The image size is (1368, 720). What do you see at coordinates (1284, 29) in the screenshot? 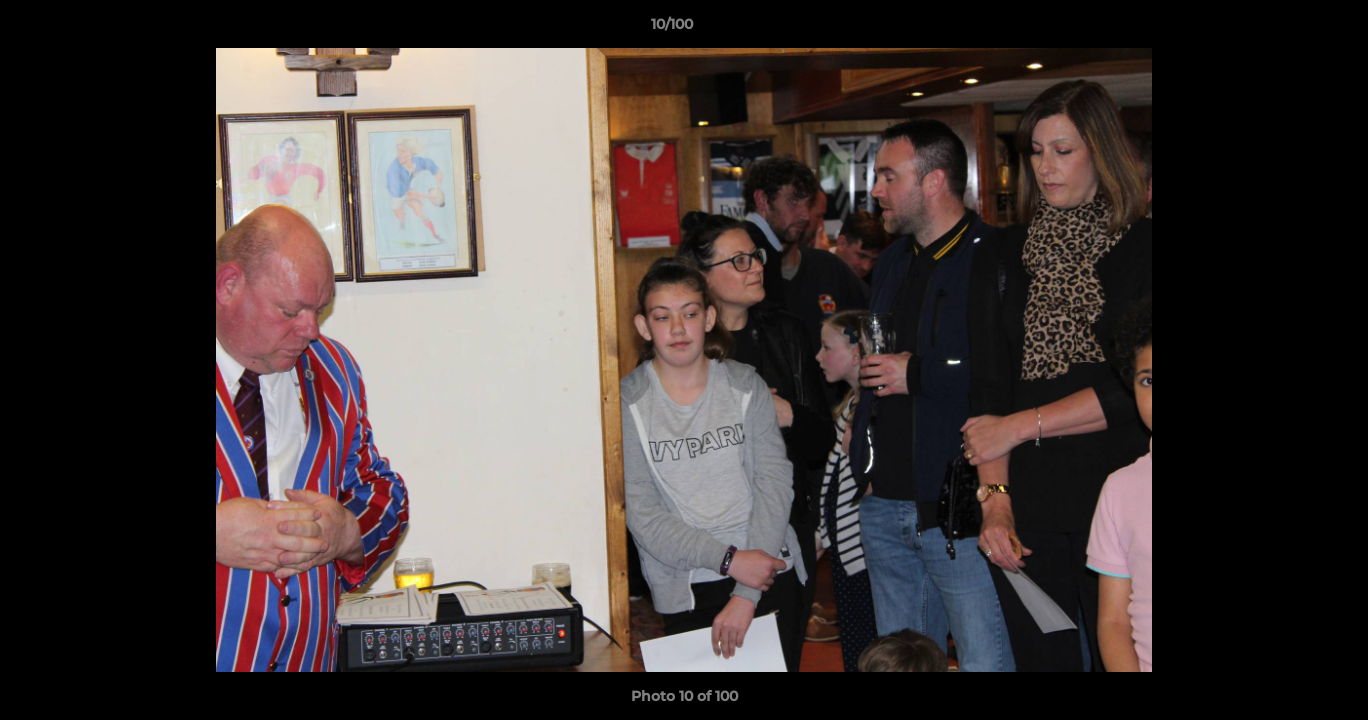
I see `[button]` at bounding box center [1284, 29].